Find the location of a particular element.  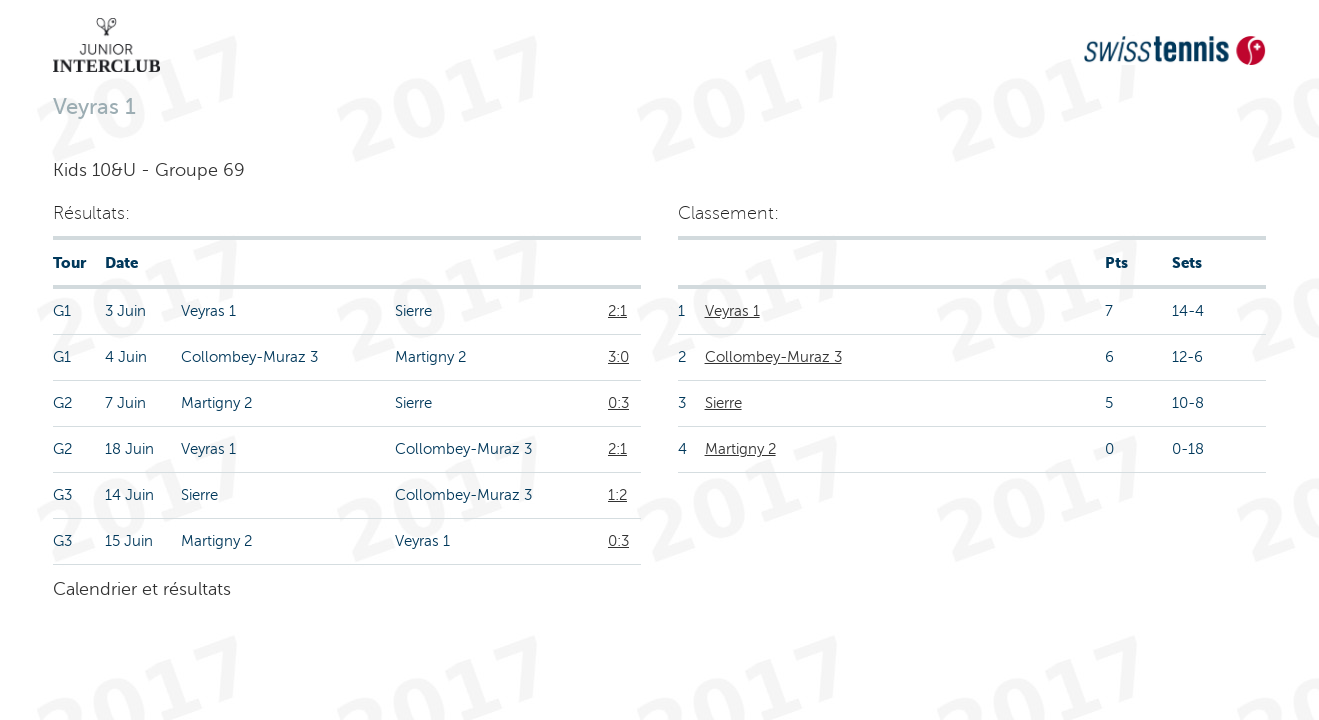

0:3 is located at coordinates (618, 403).